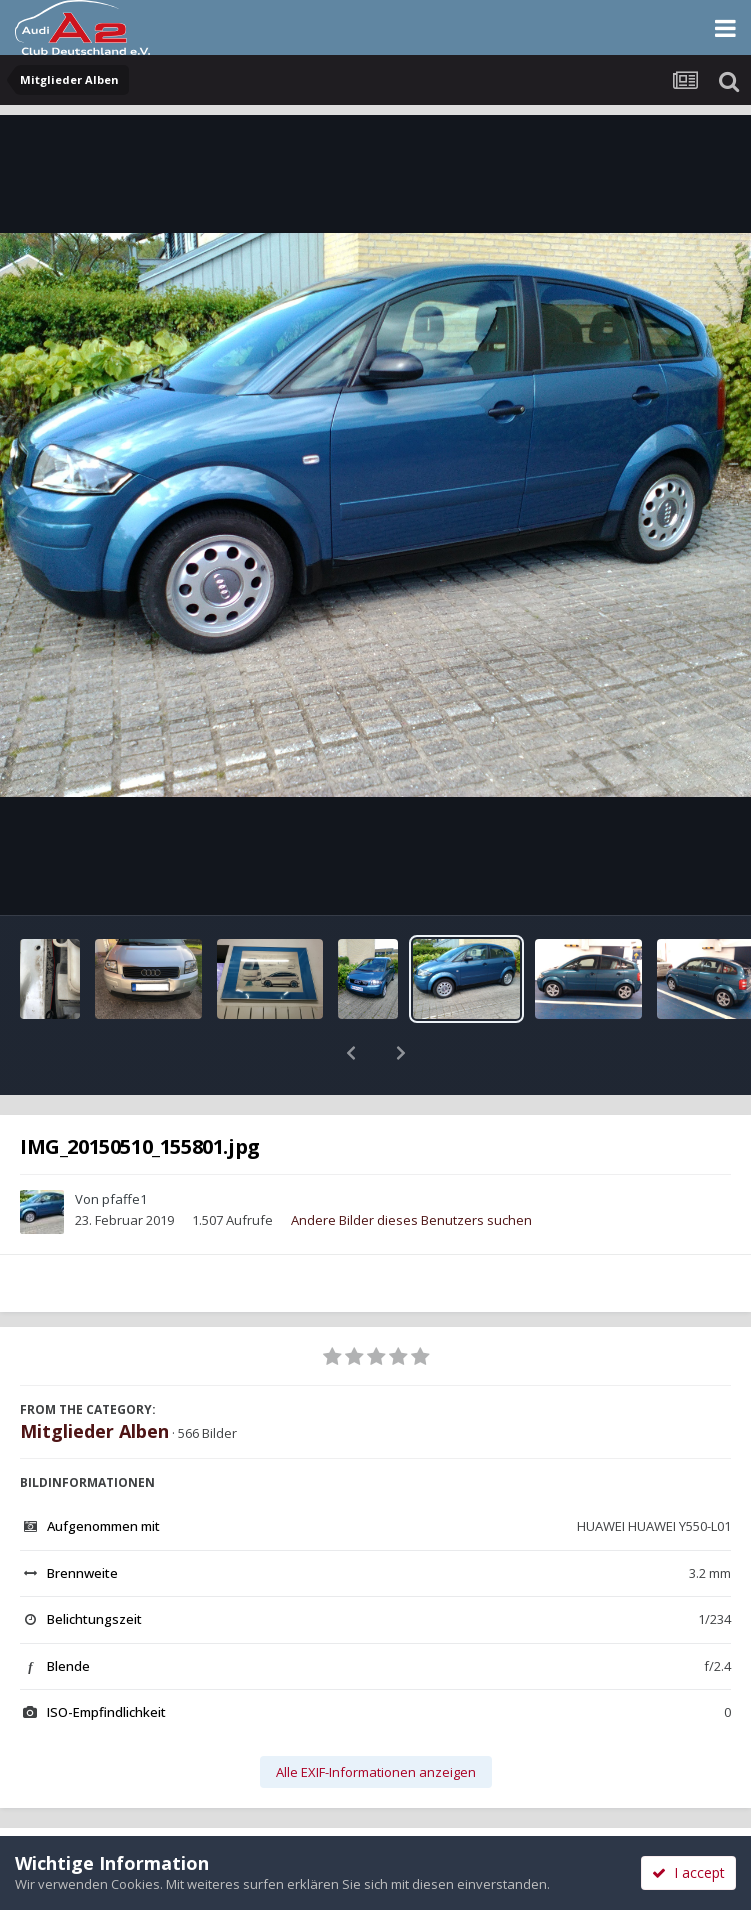 The image size is (751, 1910). What do you see at coordinates (688, 1872) in the screenshot?
I see `I accept` at bounding box center [688, 1872].